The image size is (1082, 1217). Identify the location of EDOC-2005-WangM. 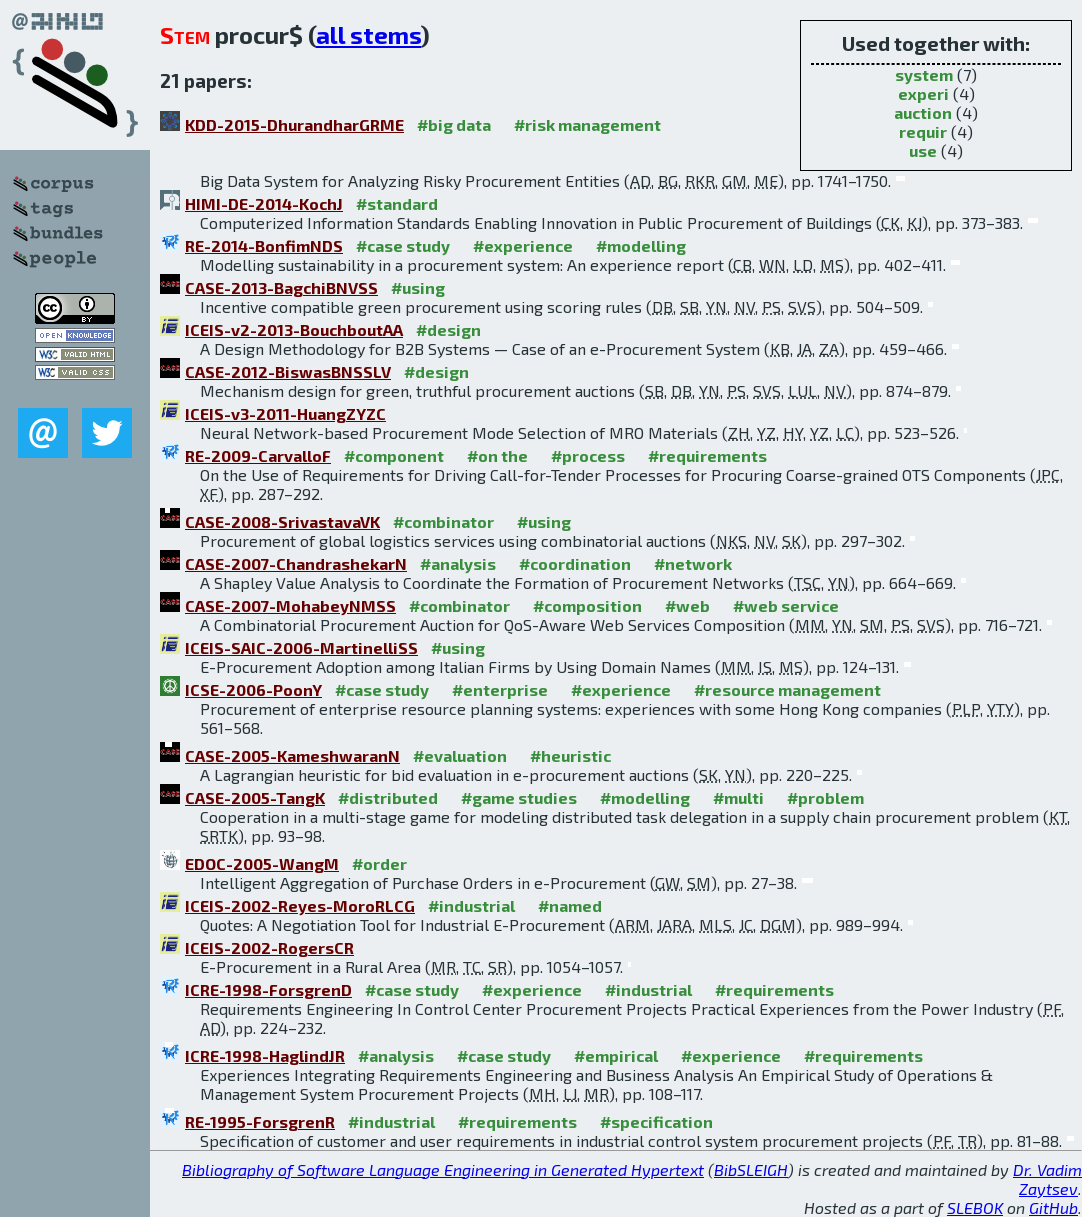
(262, 863).